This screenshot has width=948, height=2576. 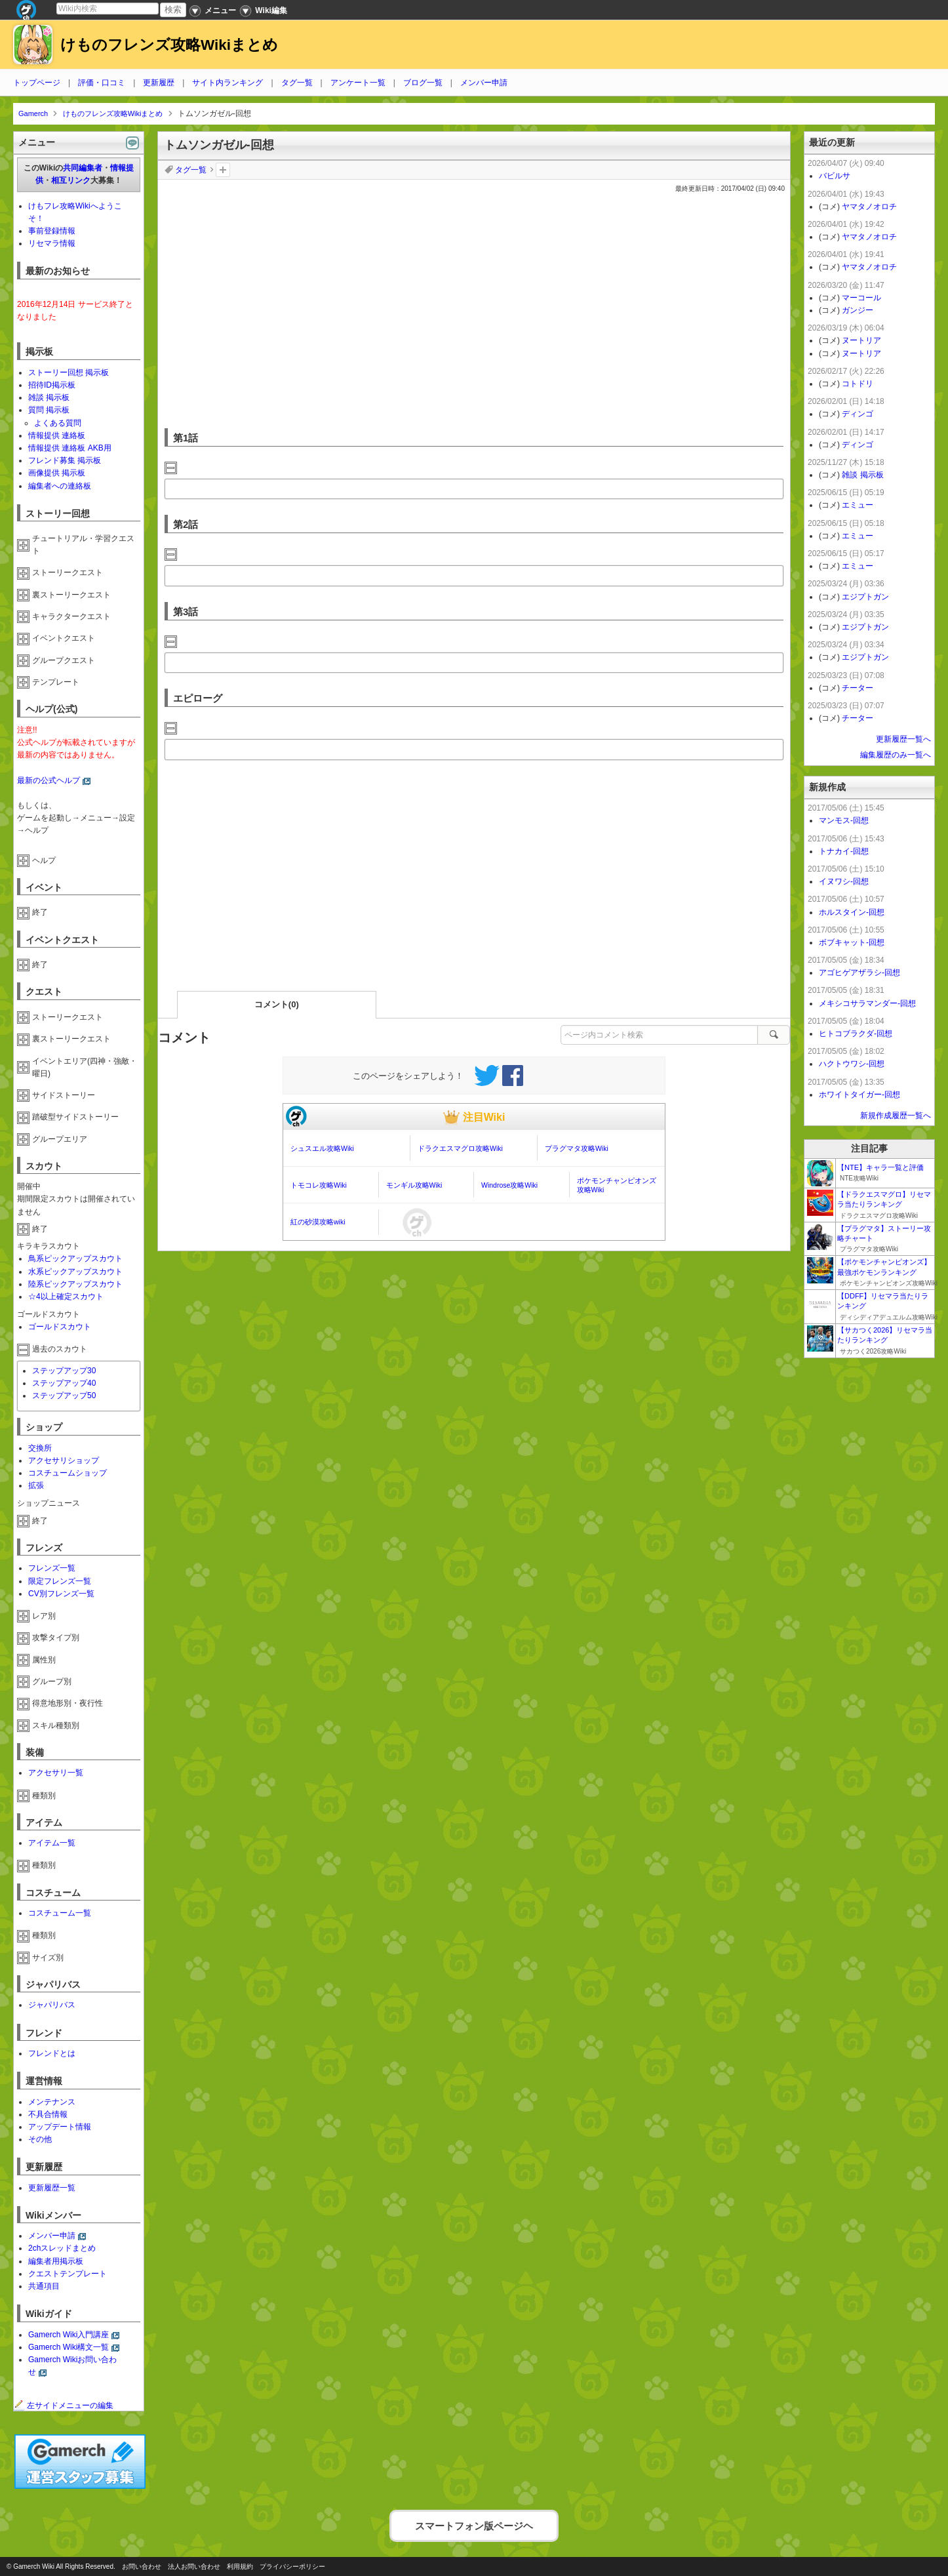 What do you see at coordinates (68, 2334) in the screenshot?
I see `Gamerch Wiki入門講座` at bounding box center [68, 2334].